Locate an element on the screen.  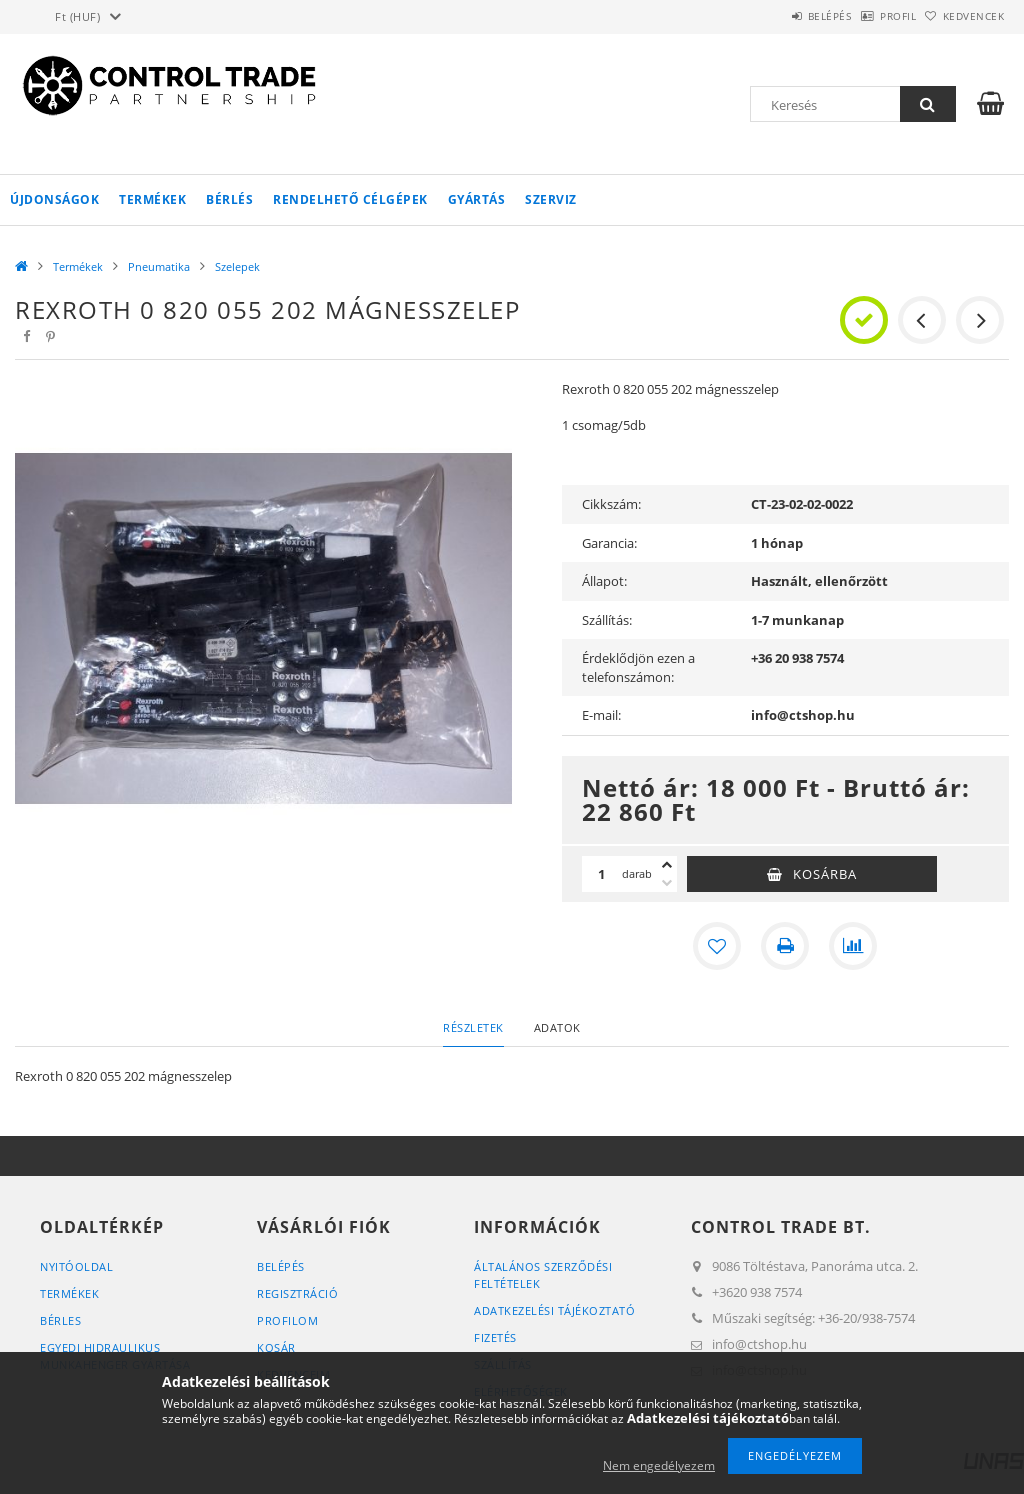
Kosár is located at coordinates (276, 1347).